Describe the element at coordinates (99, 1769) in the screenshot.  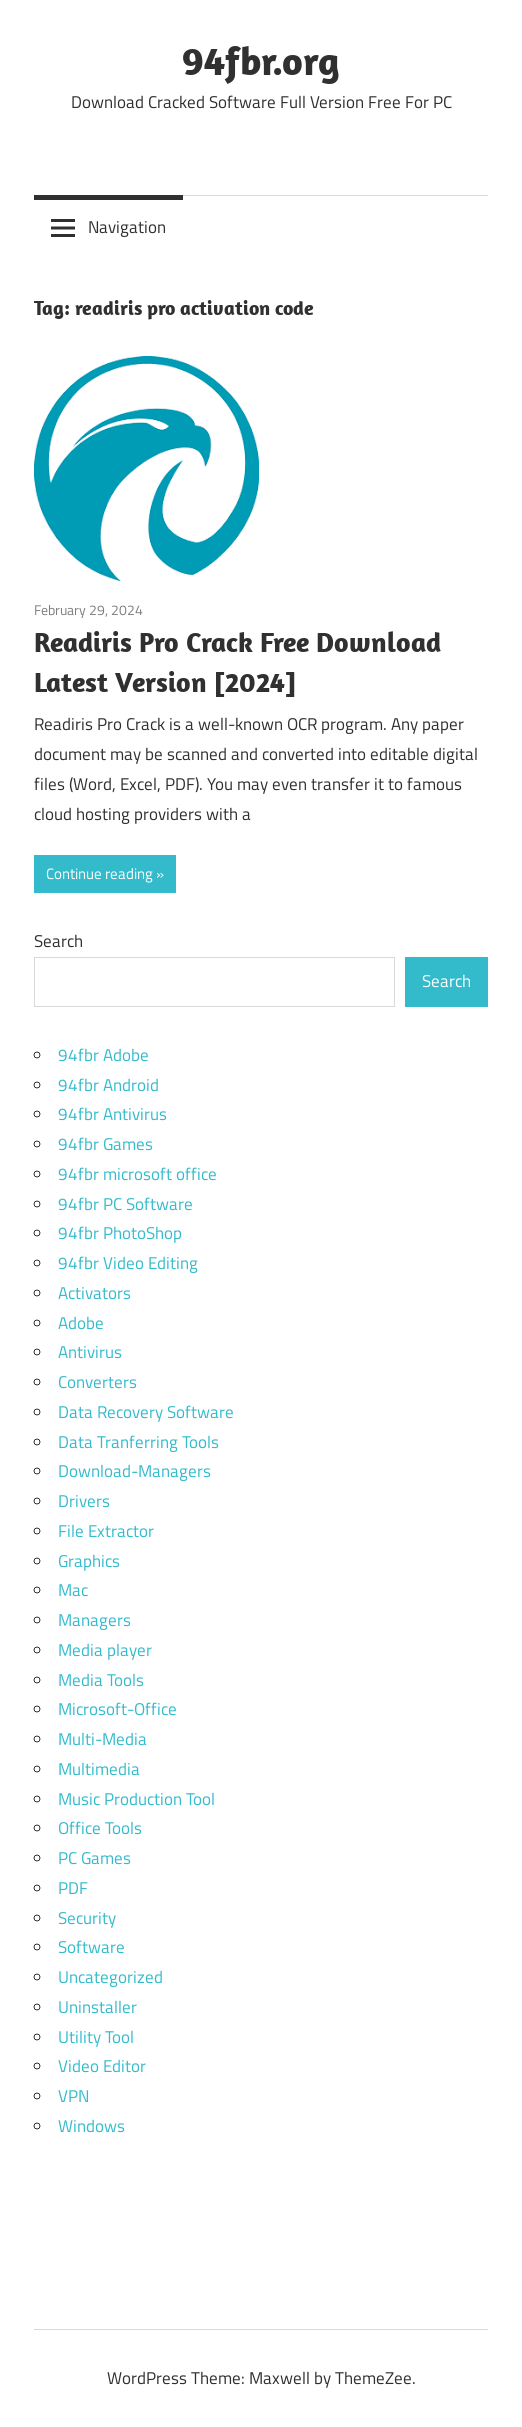
I see `Multimedia` at that location.